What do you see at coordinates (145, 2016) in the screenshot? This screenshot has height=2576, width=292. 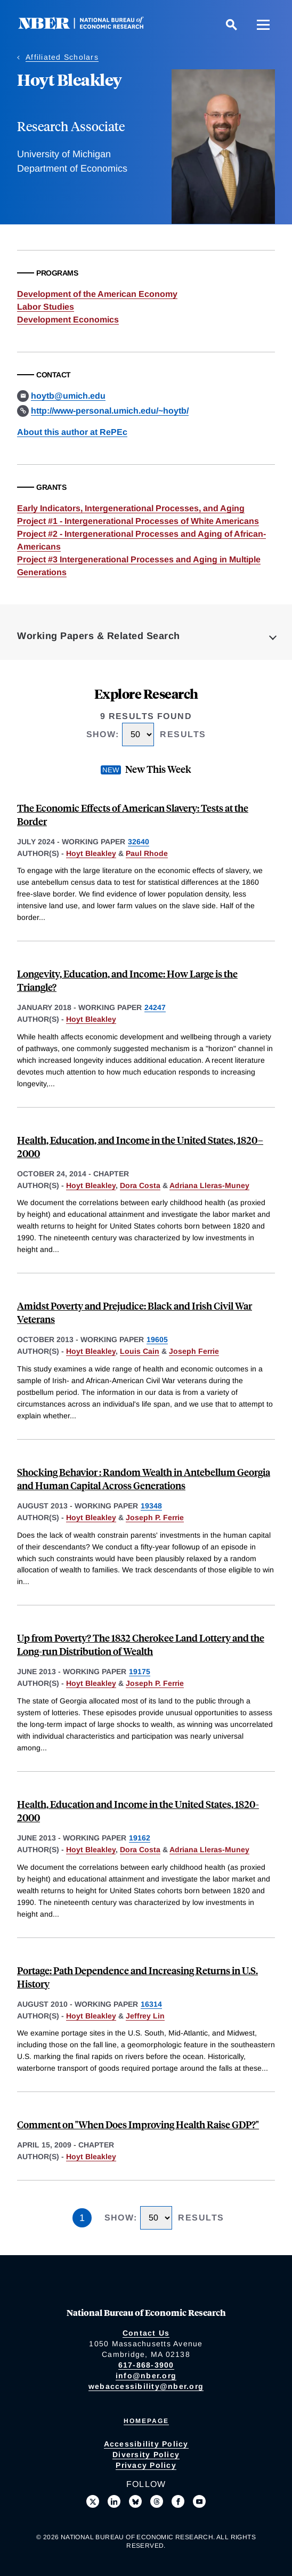 I see `Jeffrey Lin` at bounding box center [145, 2016].